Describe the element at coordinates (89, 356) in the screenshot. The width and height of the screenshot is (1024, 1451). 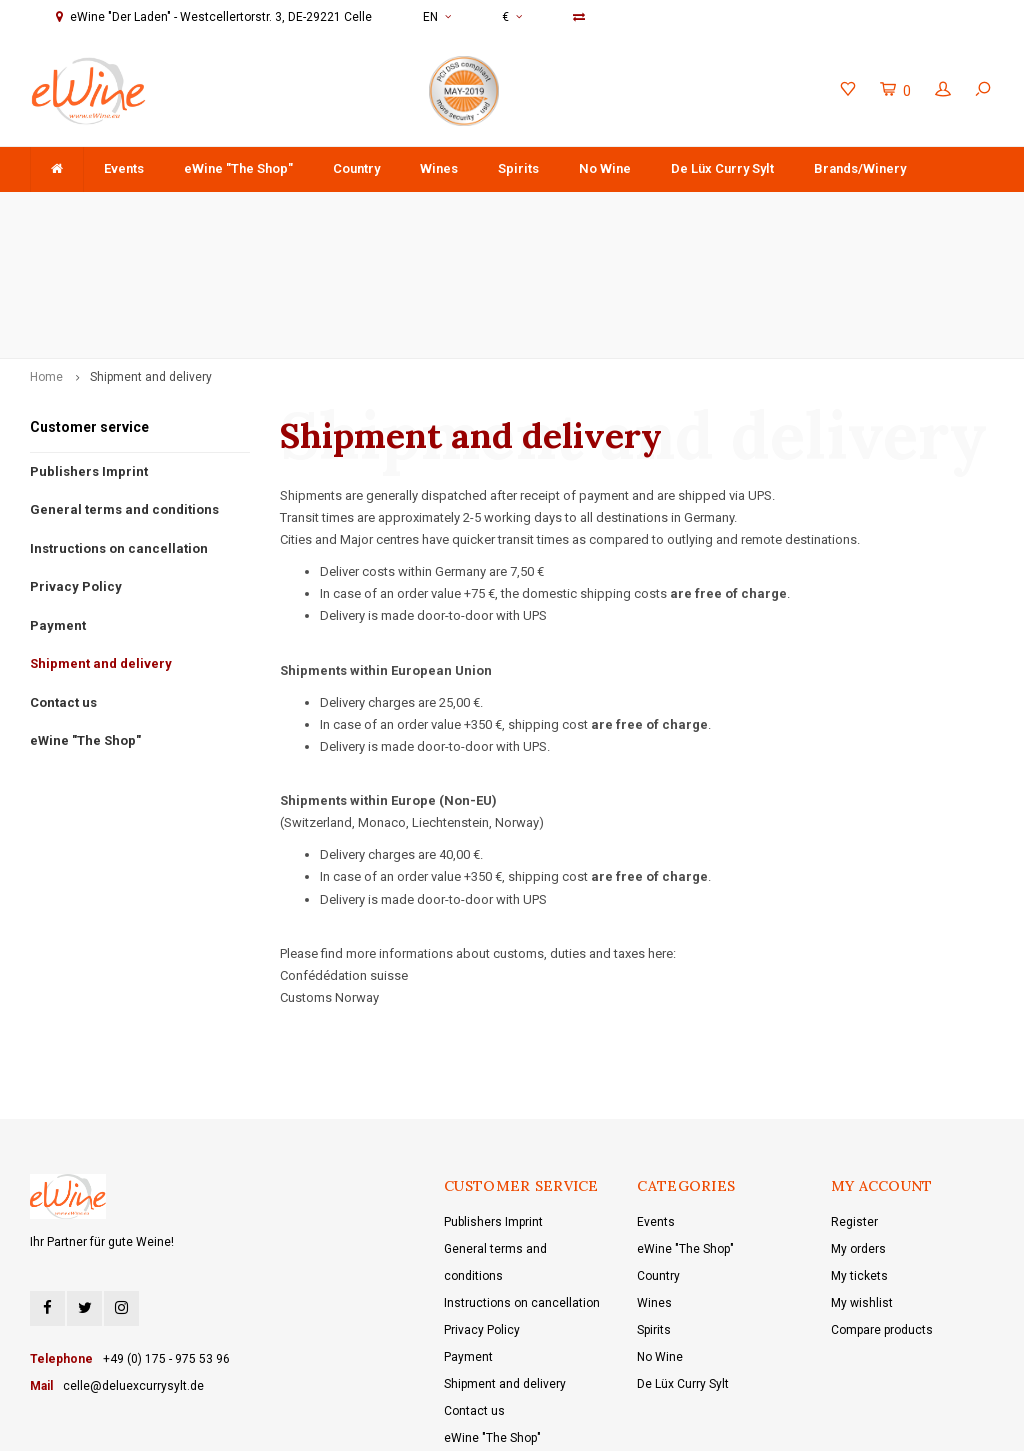
I see `Publishers Imprint` at that location.